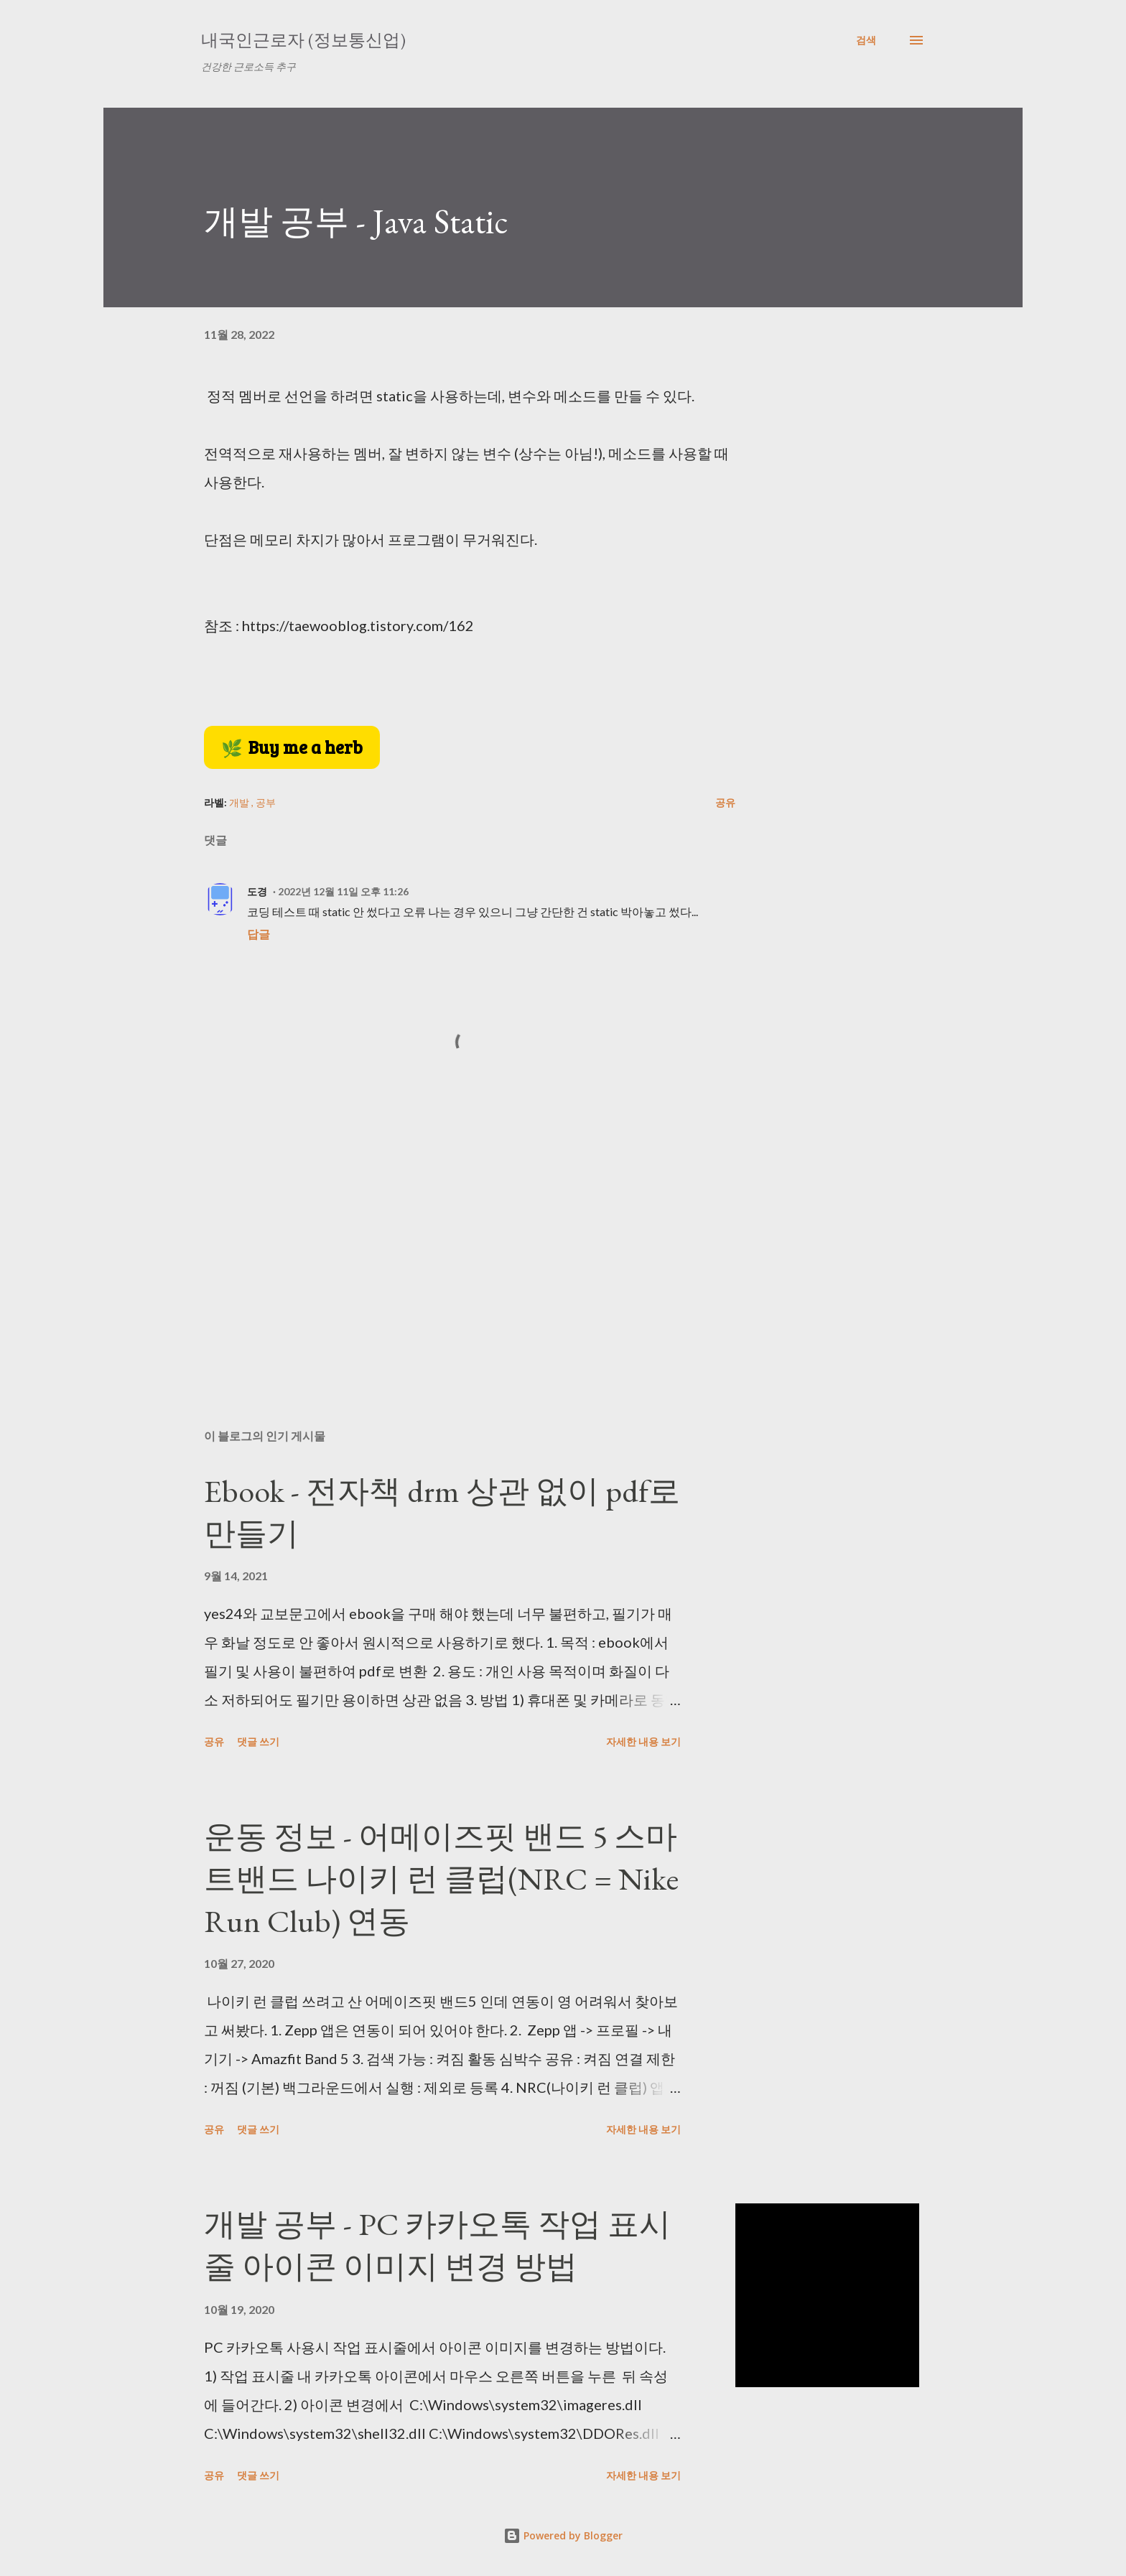 The width and height of the screenshot is (1126, 2576). What do you see at coordinates (266, 802) in the screenshot?
I see `공부` at bounding box center [266, 802].